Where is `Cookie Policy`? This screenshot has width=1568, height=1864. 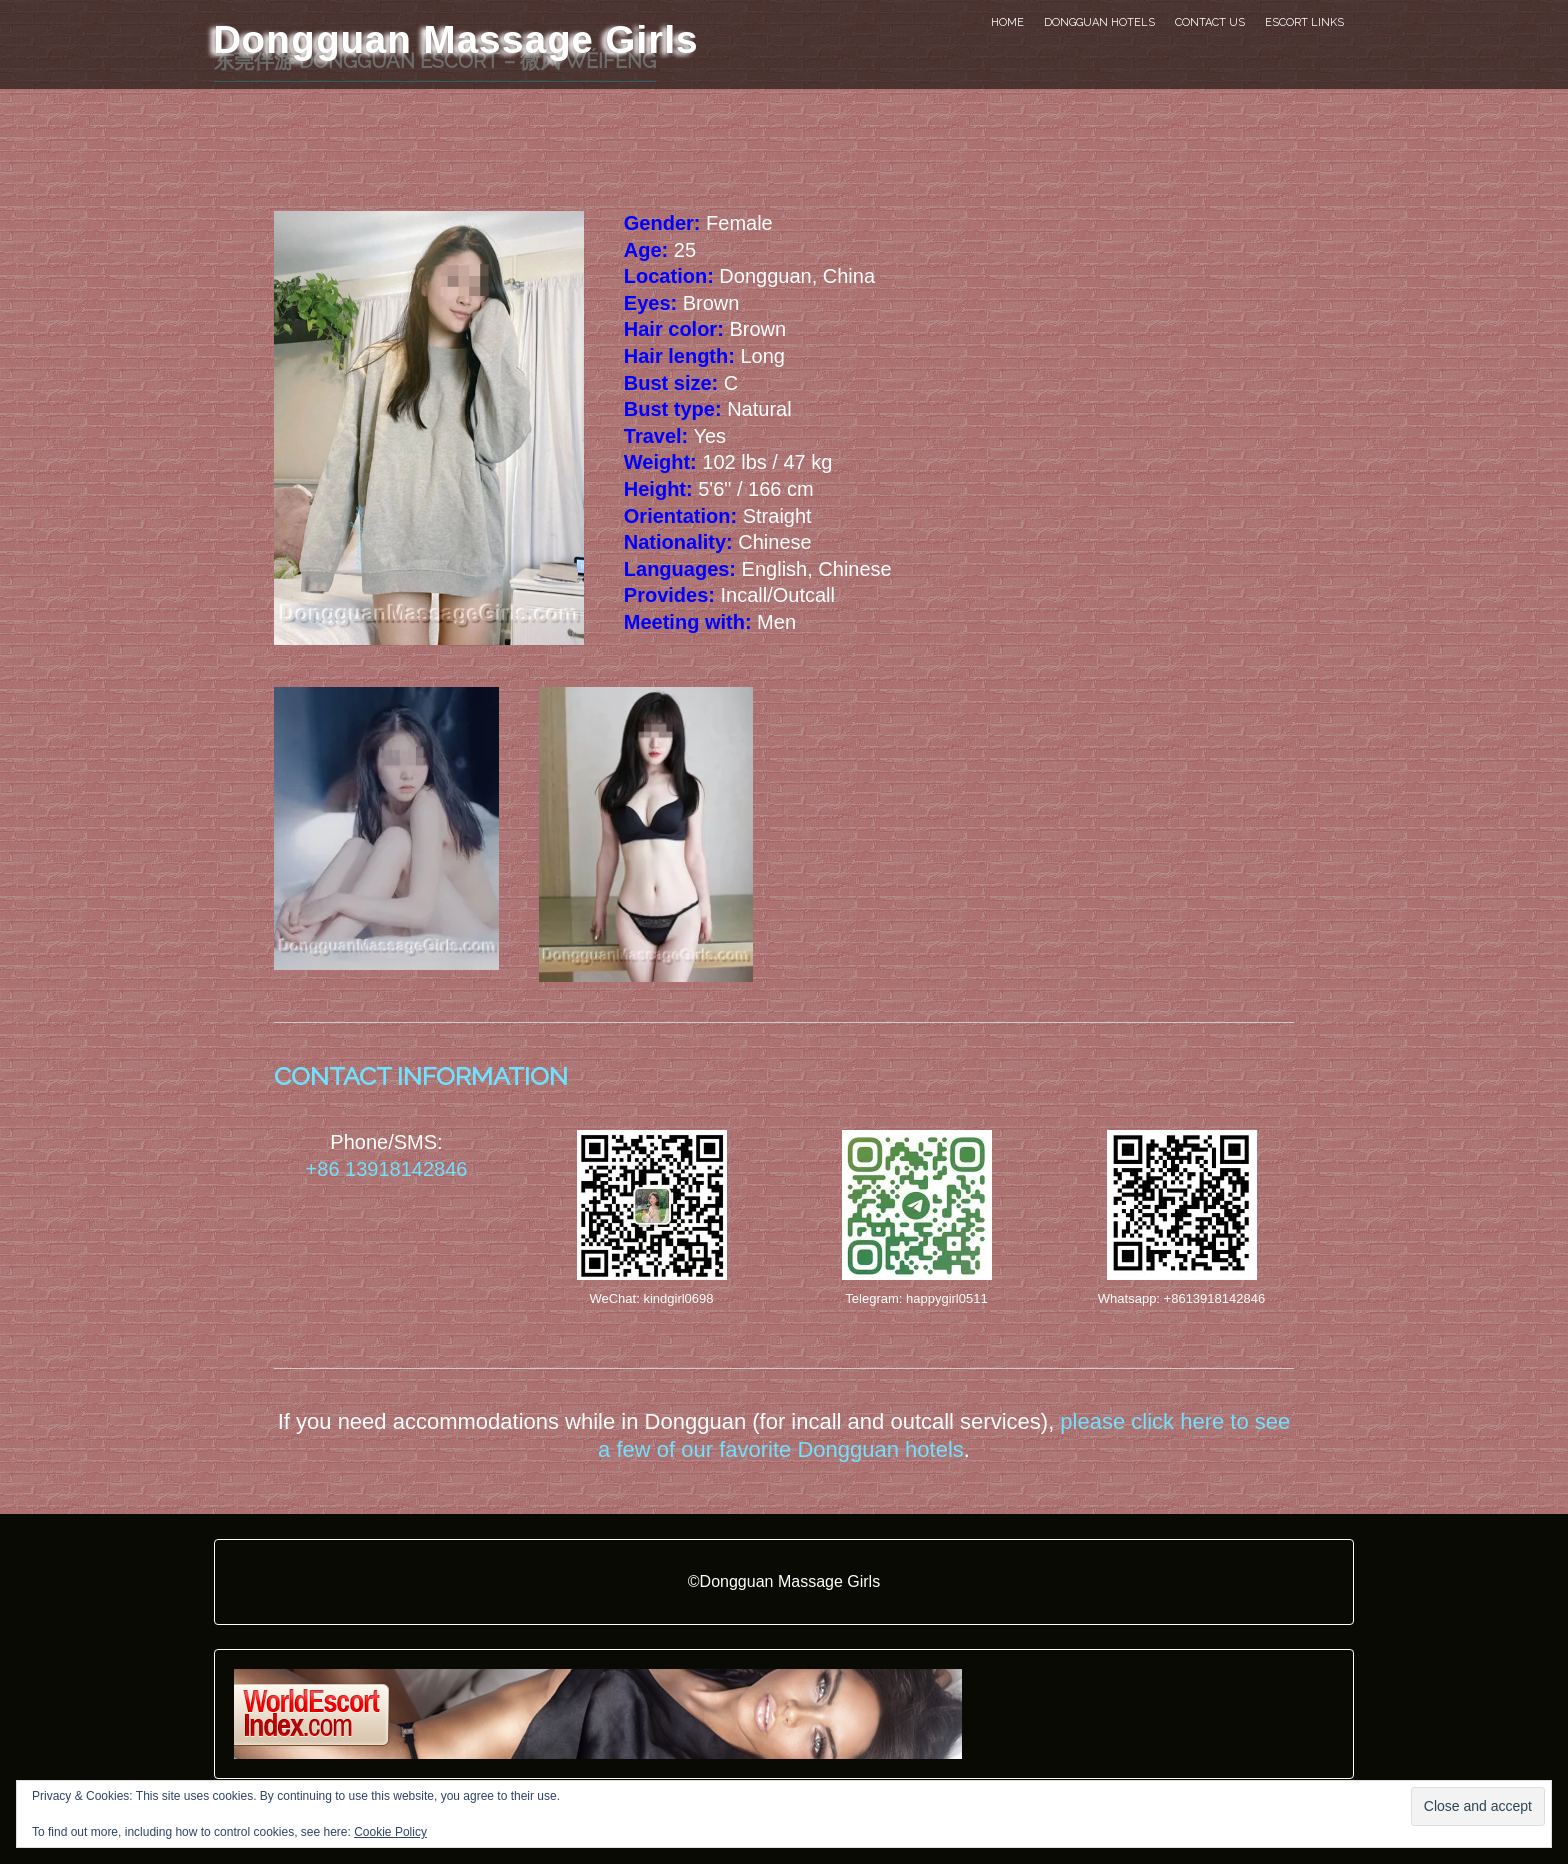 Cookie Policy is located at coordinates (390, 1832).